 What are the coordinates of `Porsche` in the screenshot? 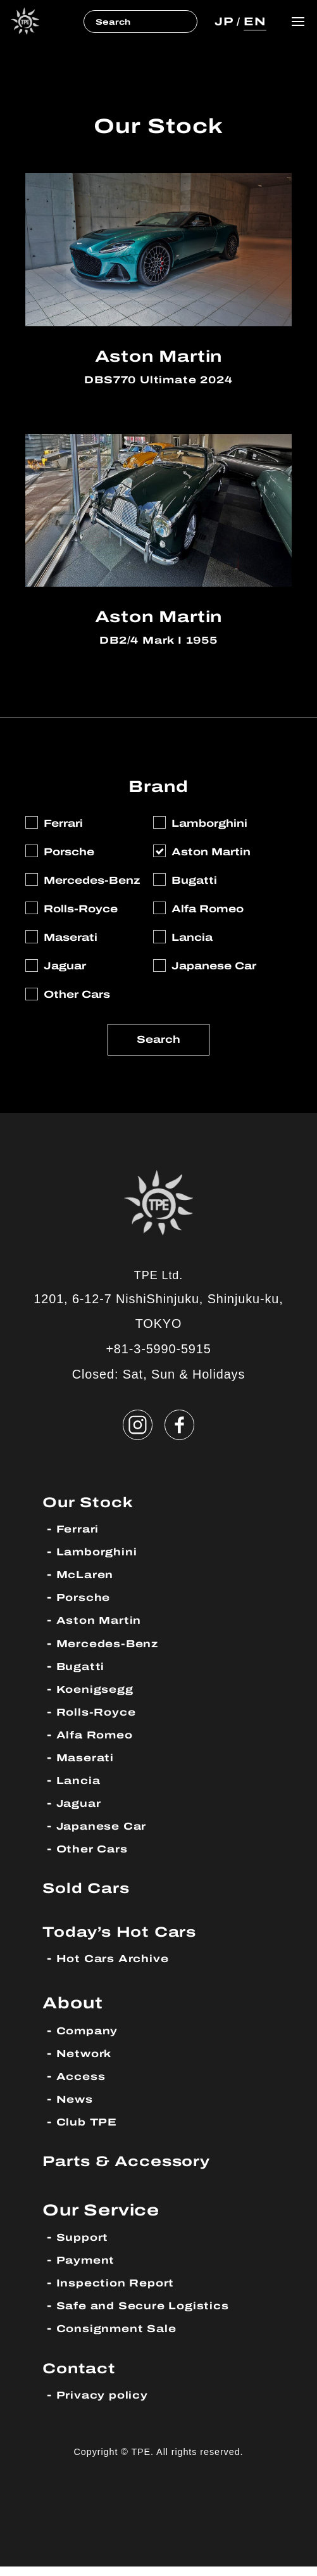 It's located at (86, 1607).